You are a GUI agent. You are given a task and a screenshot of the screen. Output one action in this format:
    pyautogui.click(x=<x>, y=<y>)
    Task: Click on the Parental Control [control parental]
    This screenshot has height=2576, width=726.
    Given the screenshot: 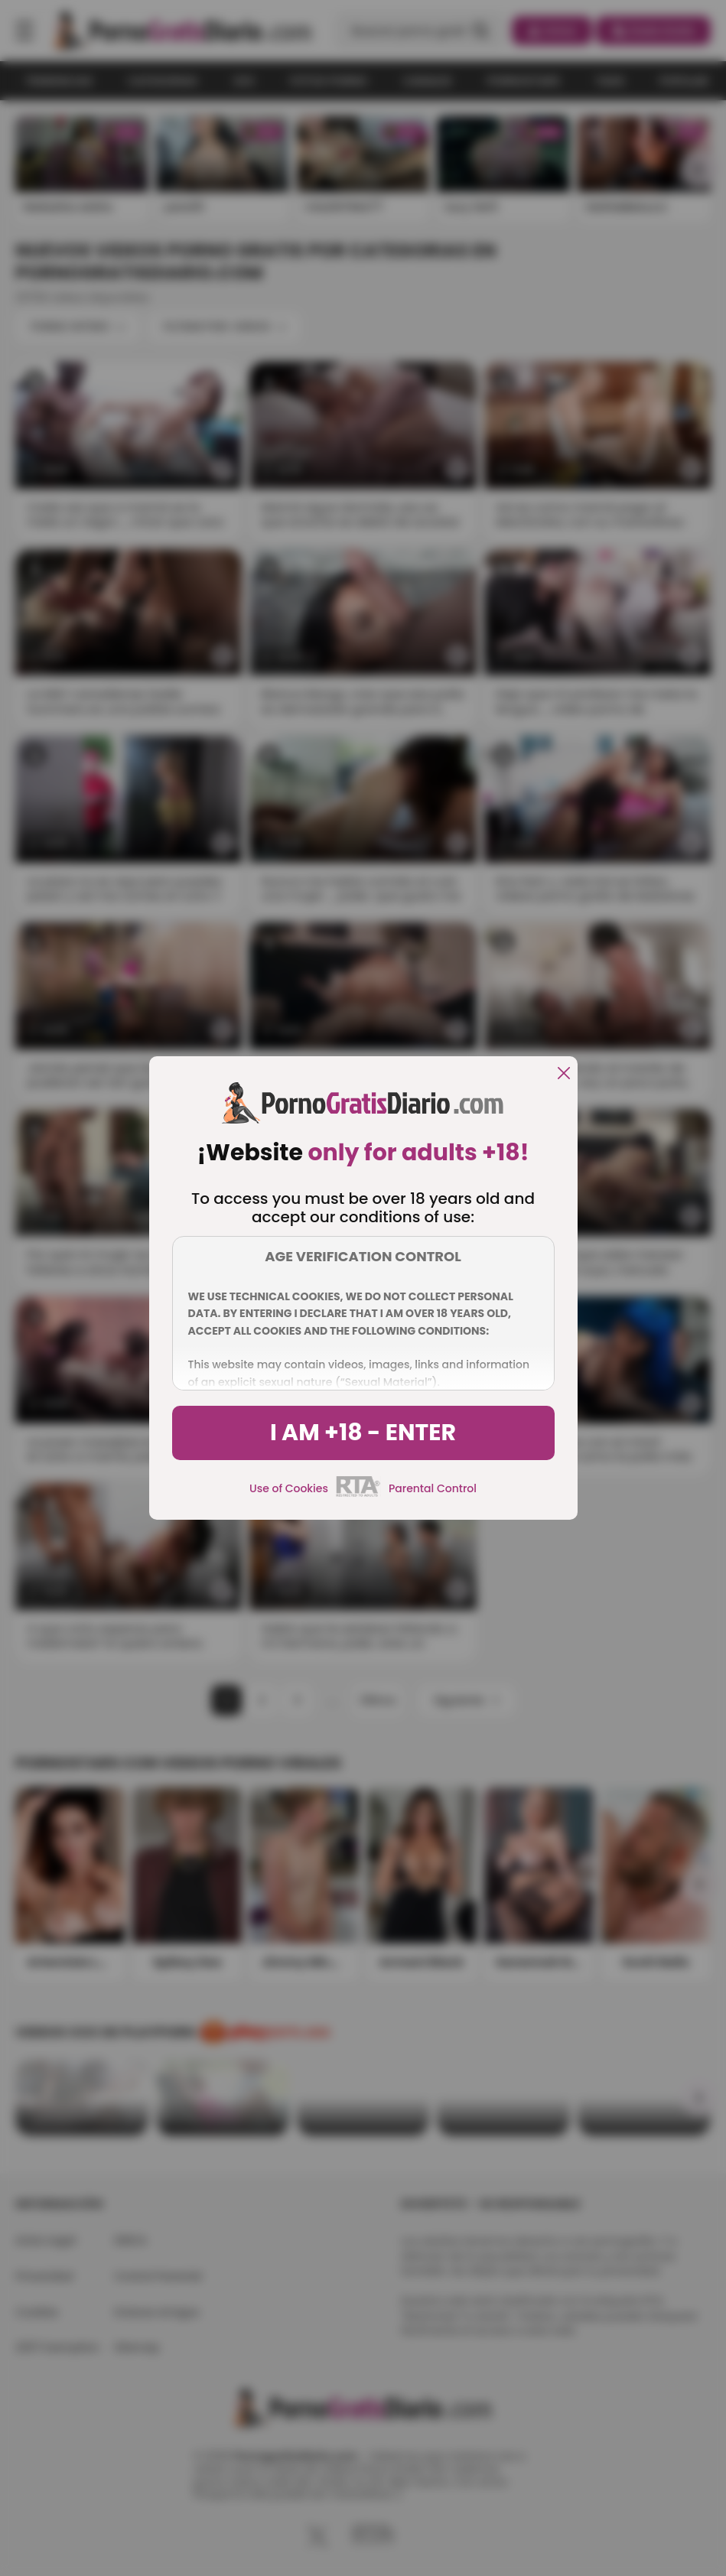 What is the action you would take?
    pyautogui.click(x=433, y=1488)
    